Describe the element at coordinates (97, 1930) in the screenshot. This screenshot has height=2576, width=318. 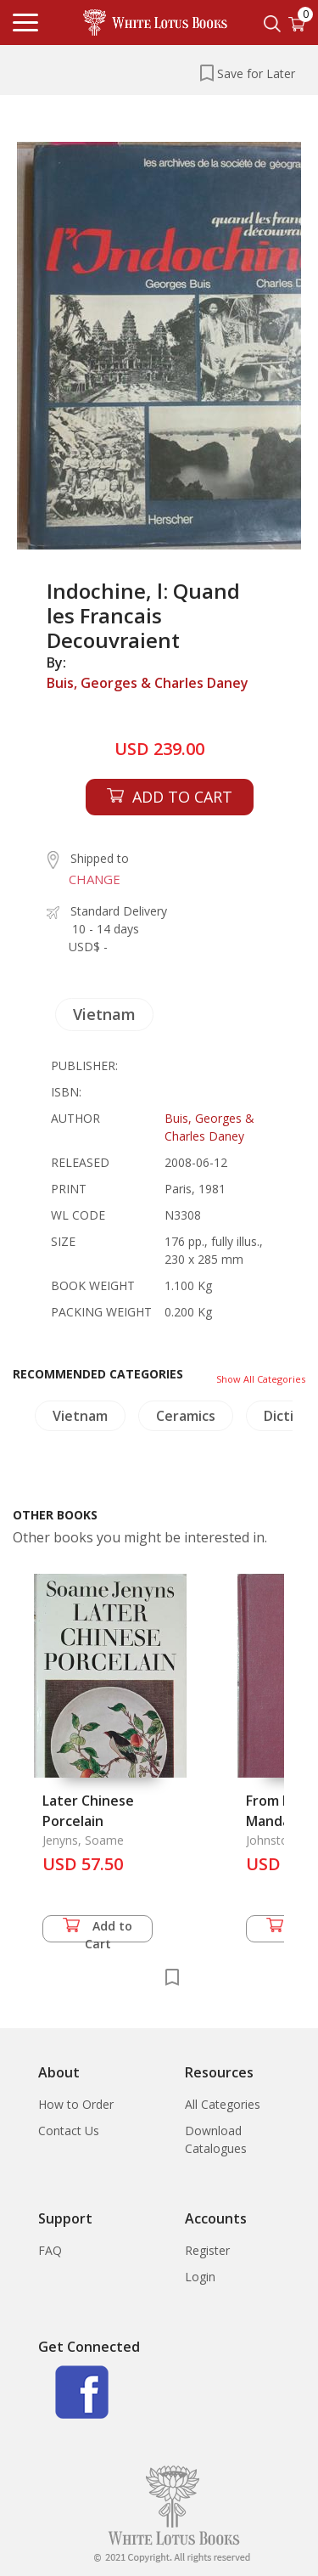
I see `Add to Cart` at that location.